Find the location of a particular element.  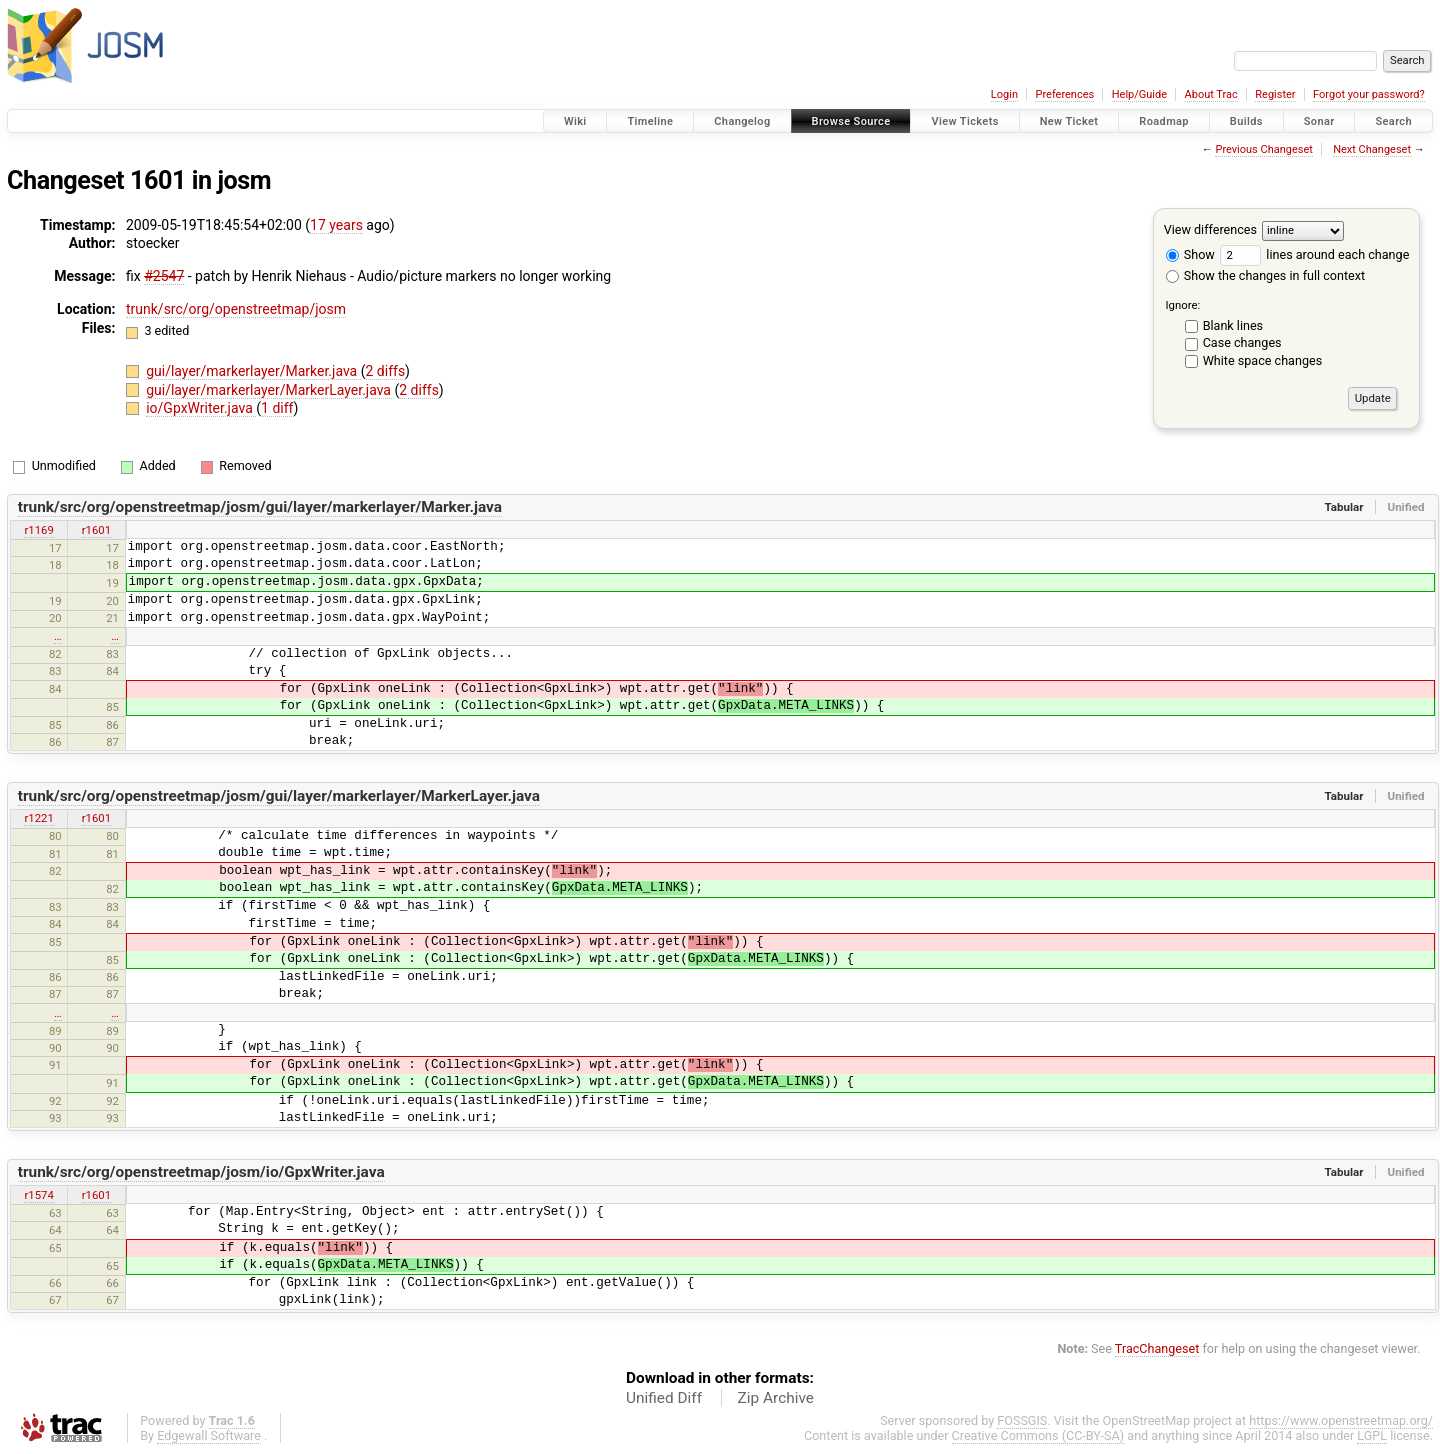

Case changes is located at coordinates (1242, 342).